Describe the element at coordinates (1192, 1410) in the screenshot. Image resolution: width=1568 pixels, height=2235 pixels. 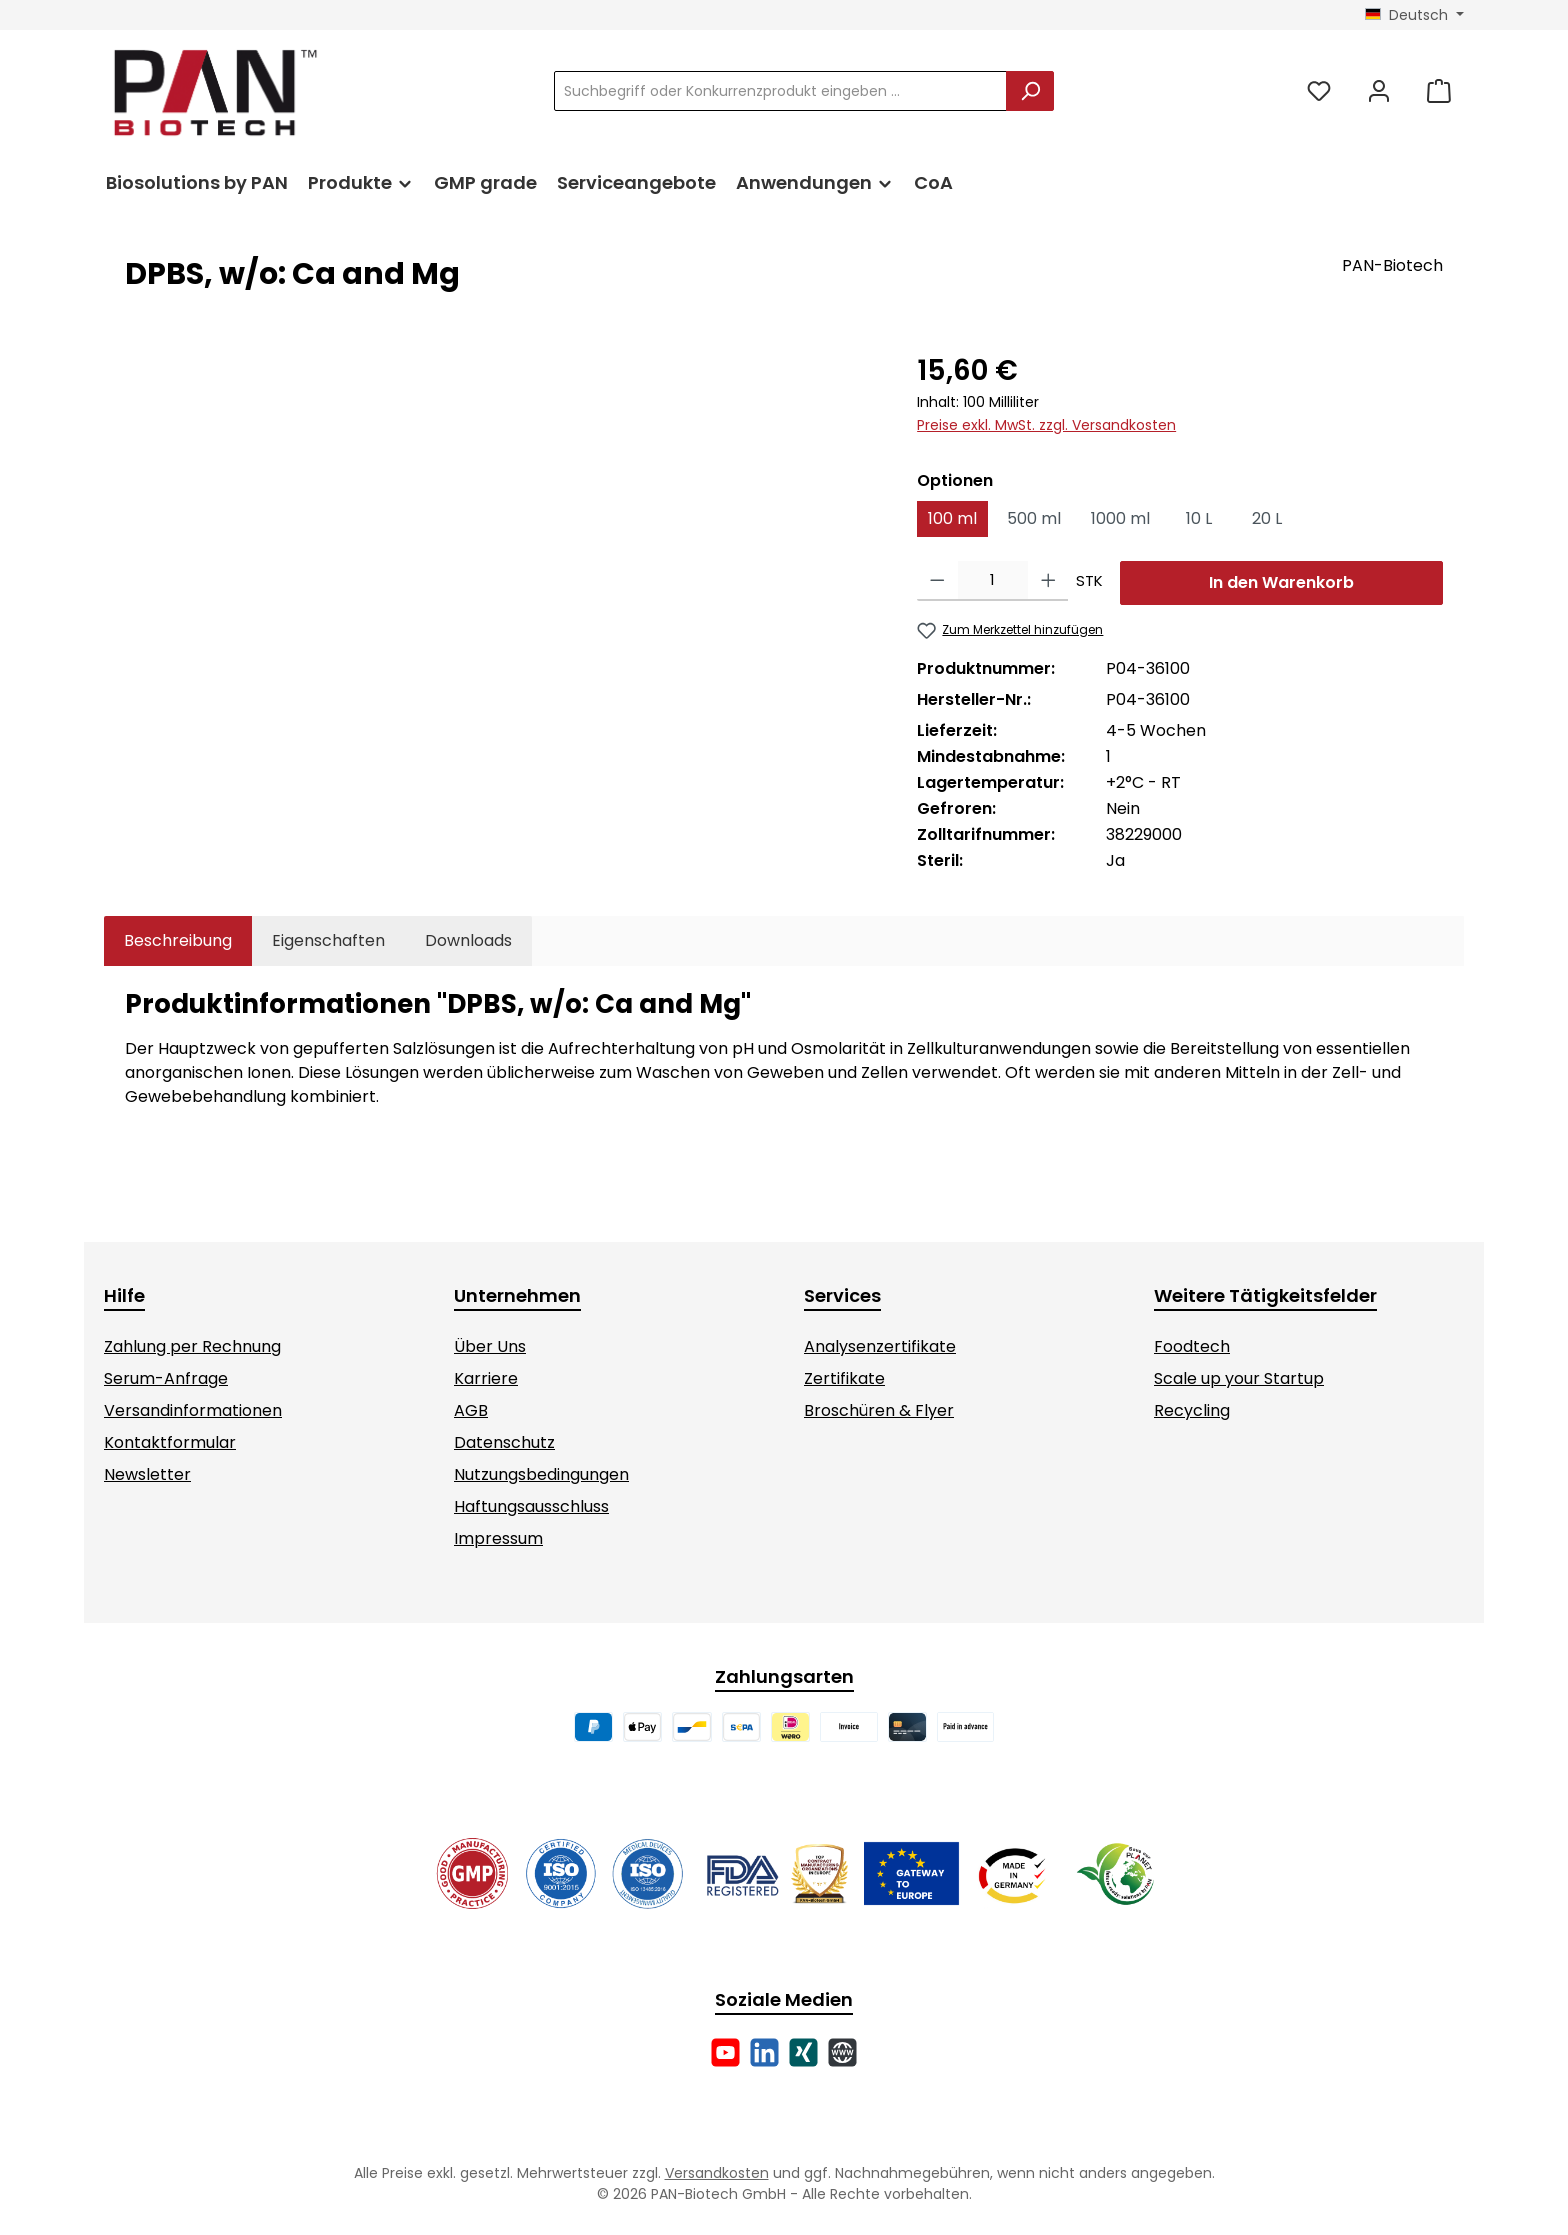
I see `Recycling` at that location.